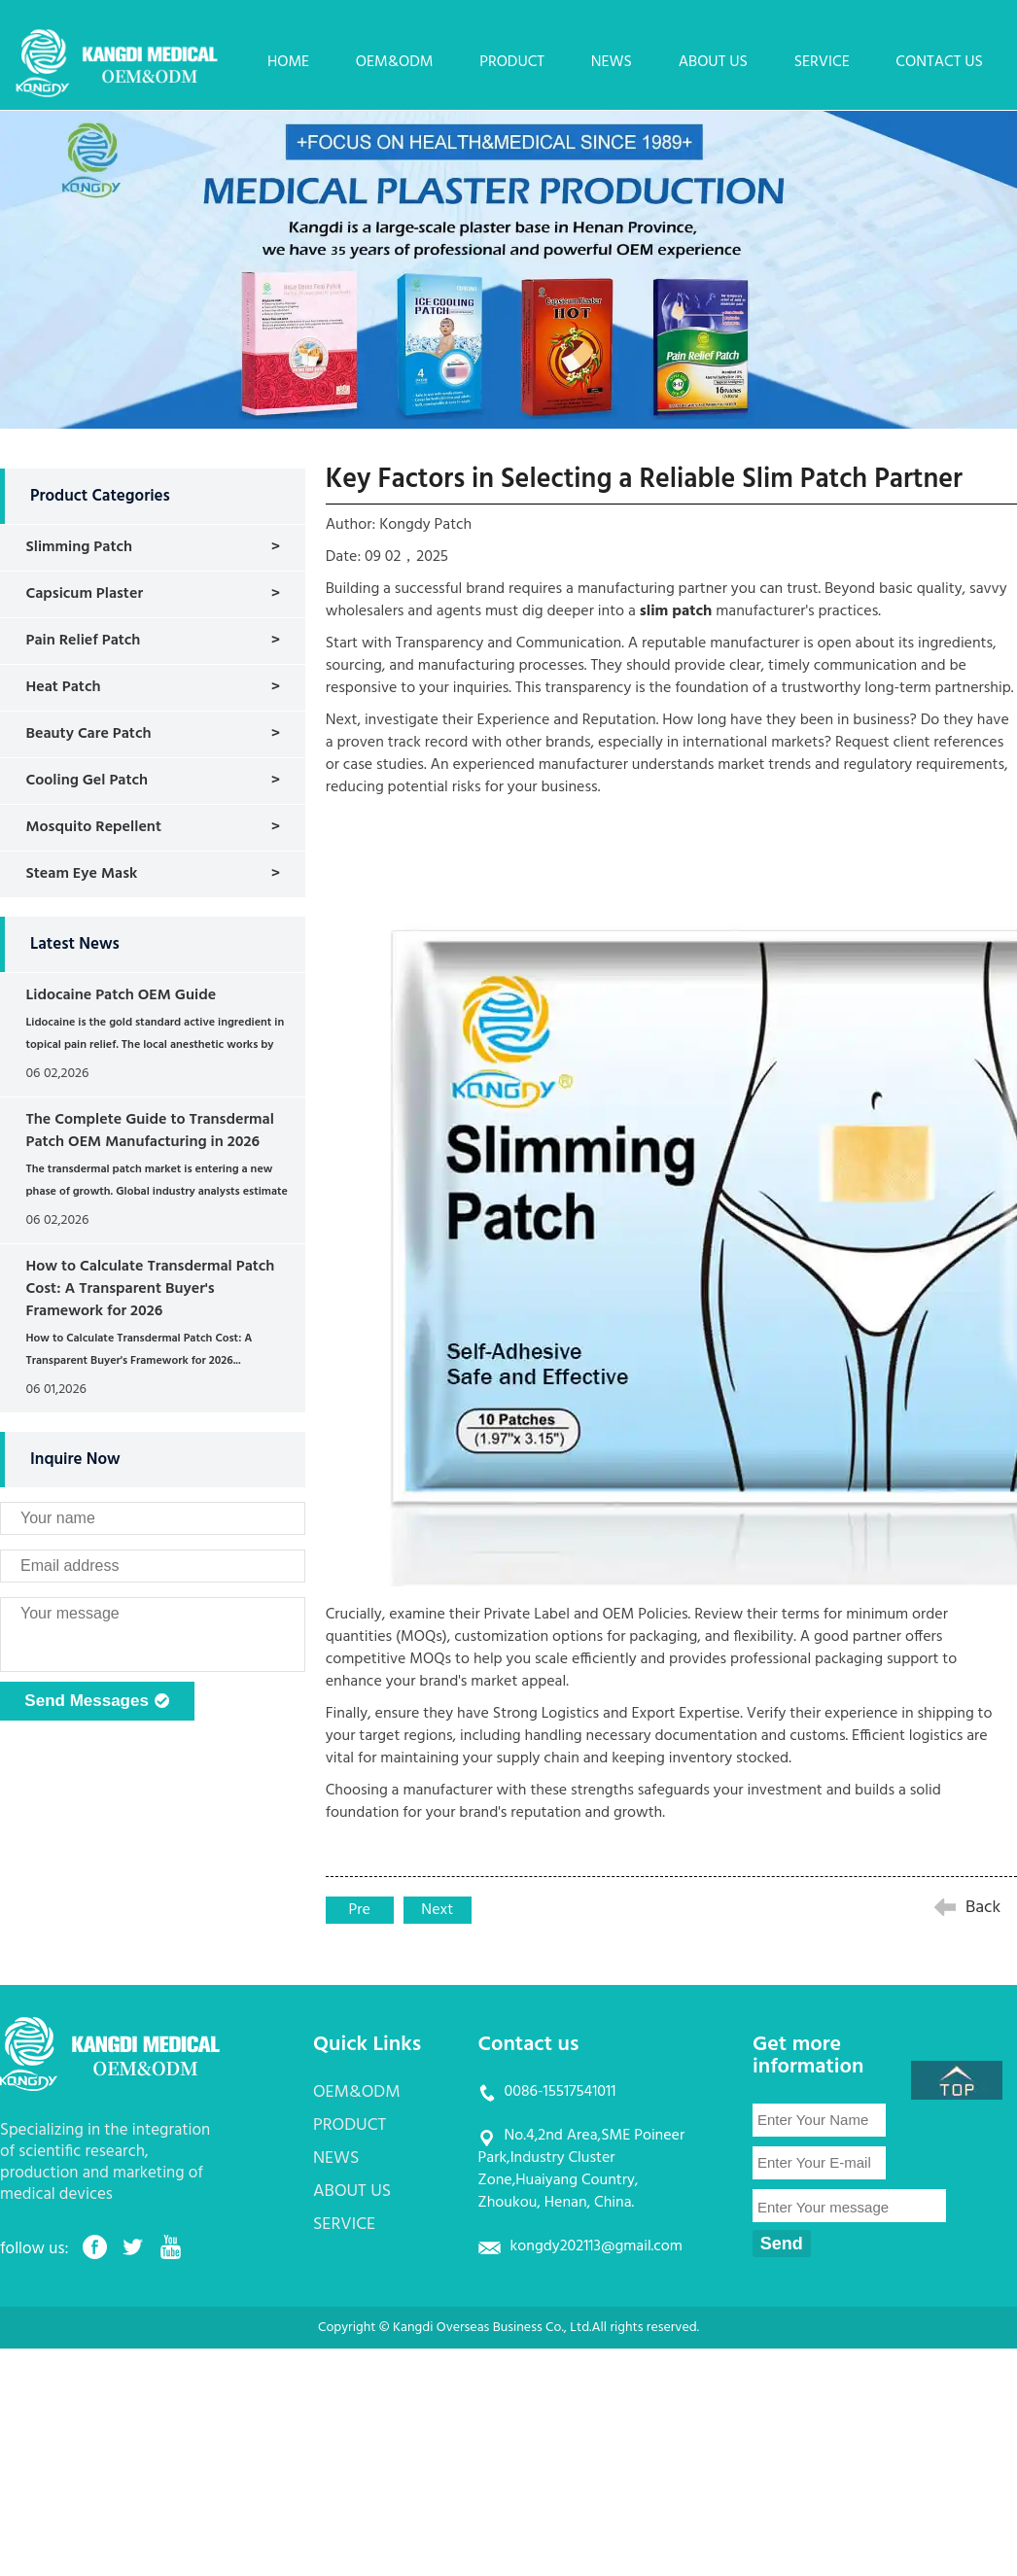 The width and height of the screenshot is (1017, 2576). What do you see at coordinates (84, 594) in the screenshot?
I see `Capsicum Plaster` at bounding box center [84, 594].